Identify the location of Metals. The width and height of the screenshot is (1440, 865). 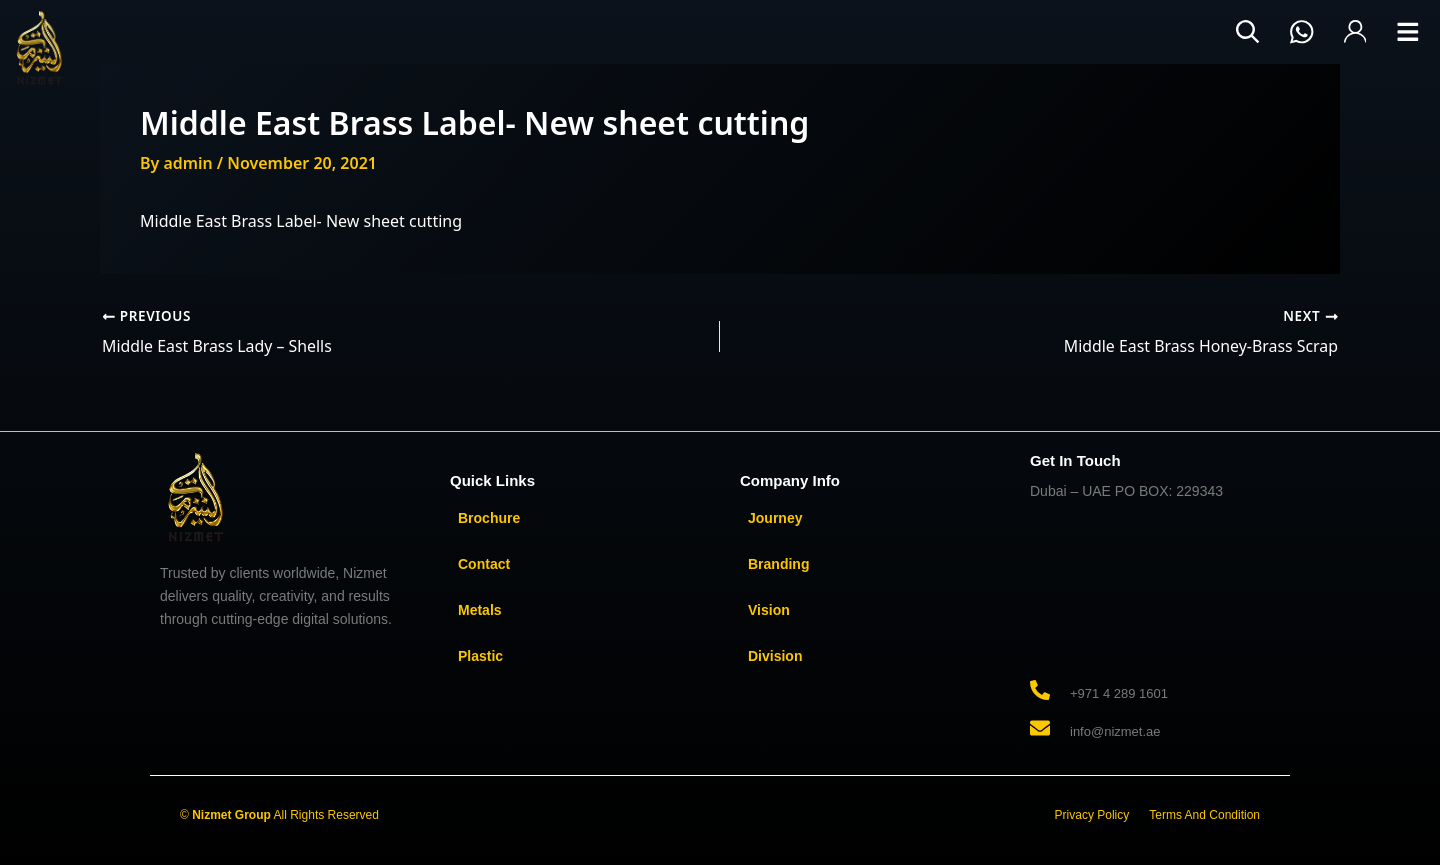
(480, 609).